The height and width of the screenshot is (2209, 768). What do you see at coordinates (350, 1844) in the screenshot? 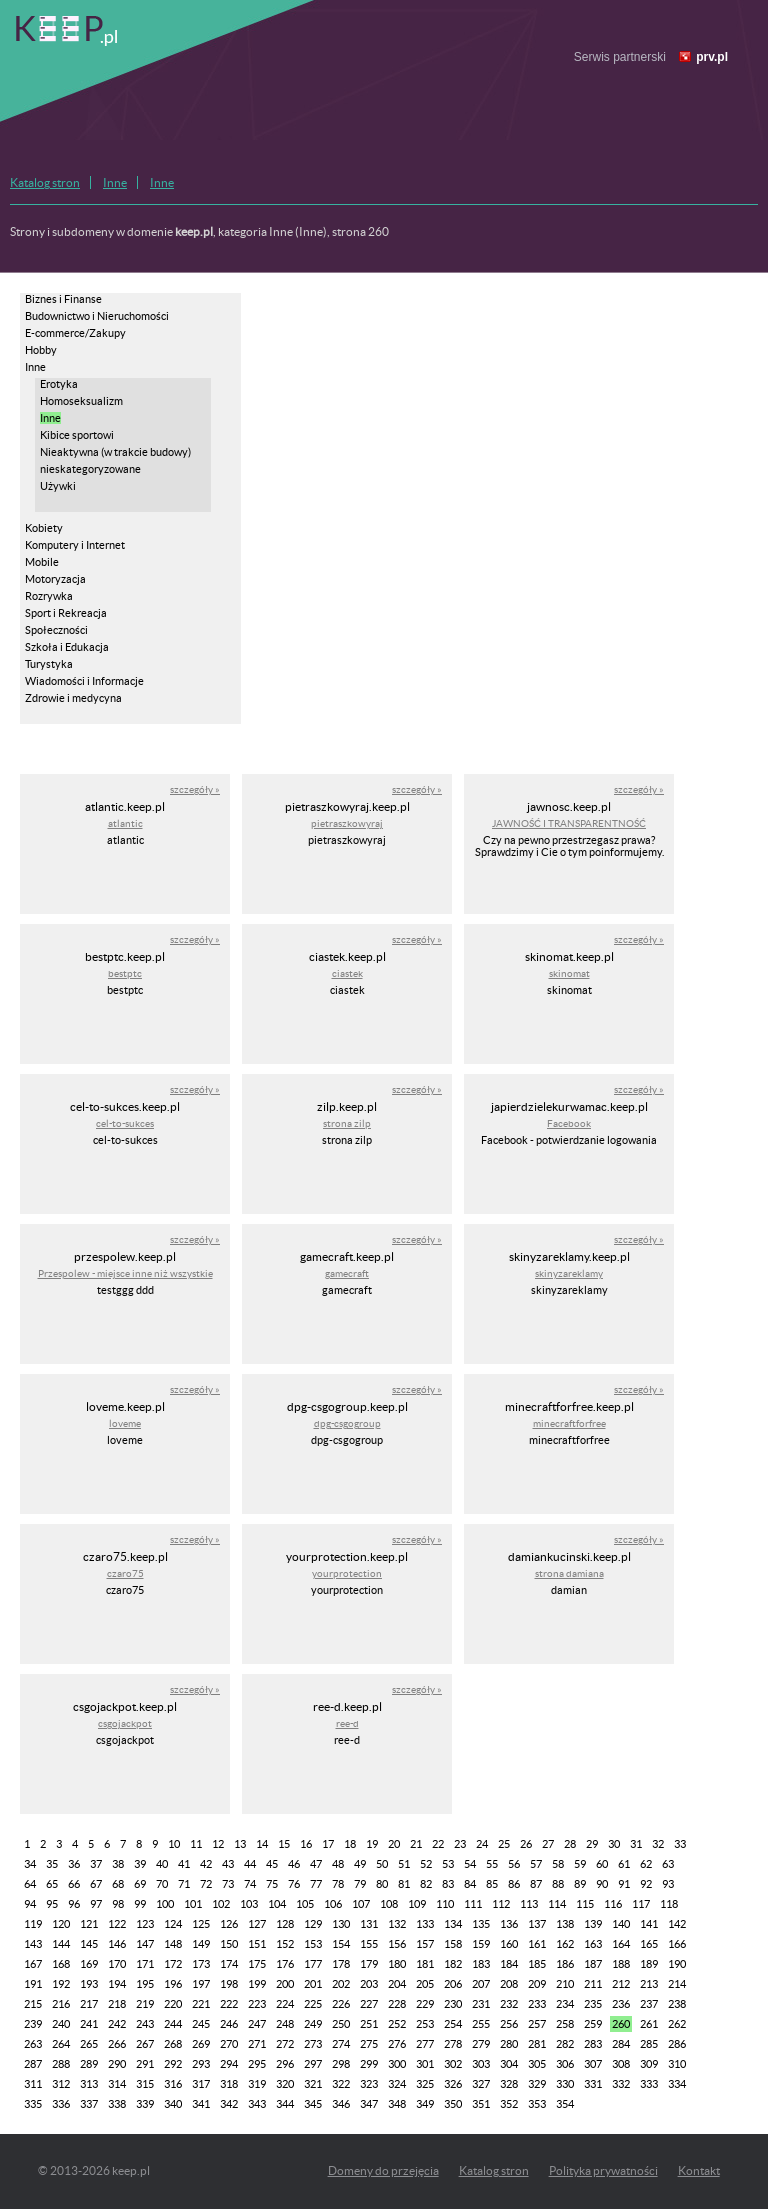
I see `18` at bounding box center [350, 1844].